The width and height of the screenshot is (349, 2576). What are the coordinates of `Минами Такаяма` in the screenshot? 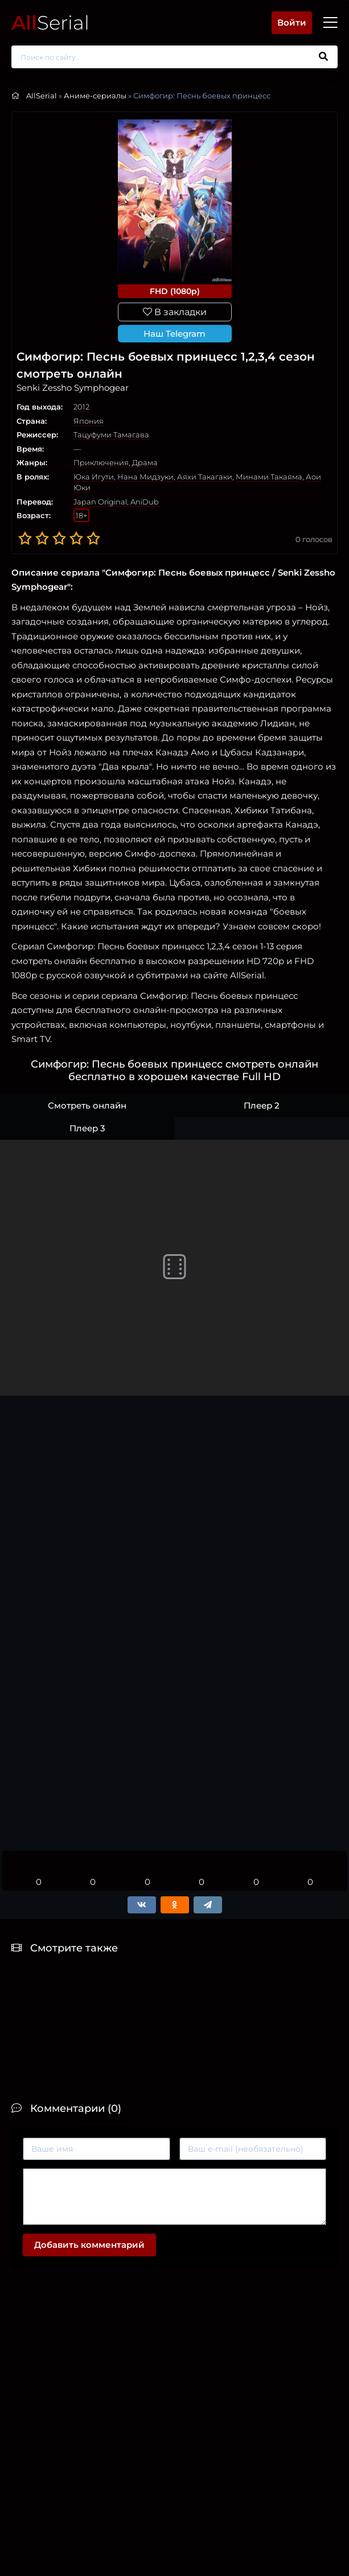 It's located at (269, 476).